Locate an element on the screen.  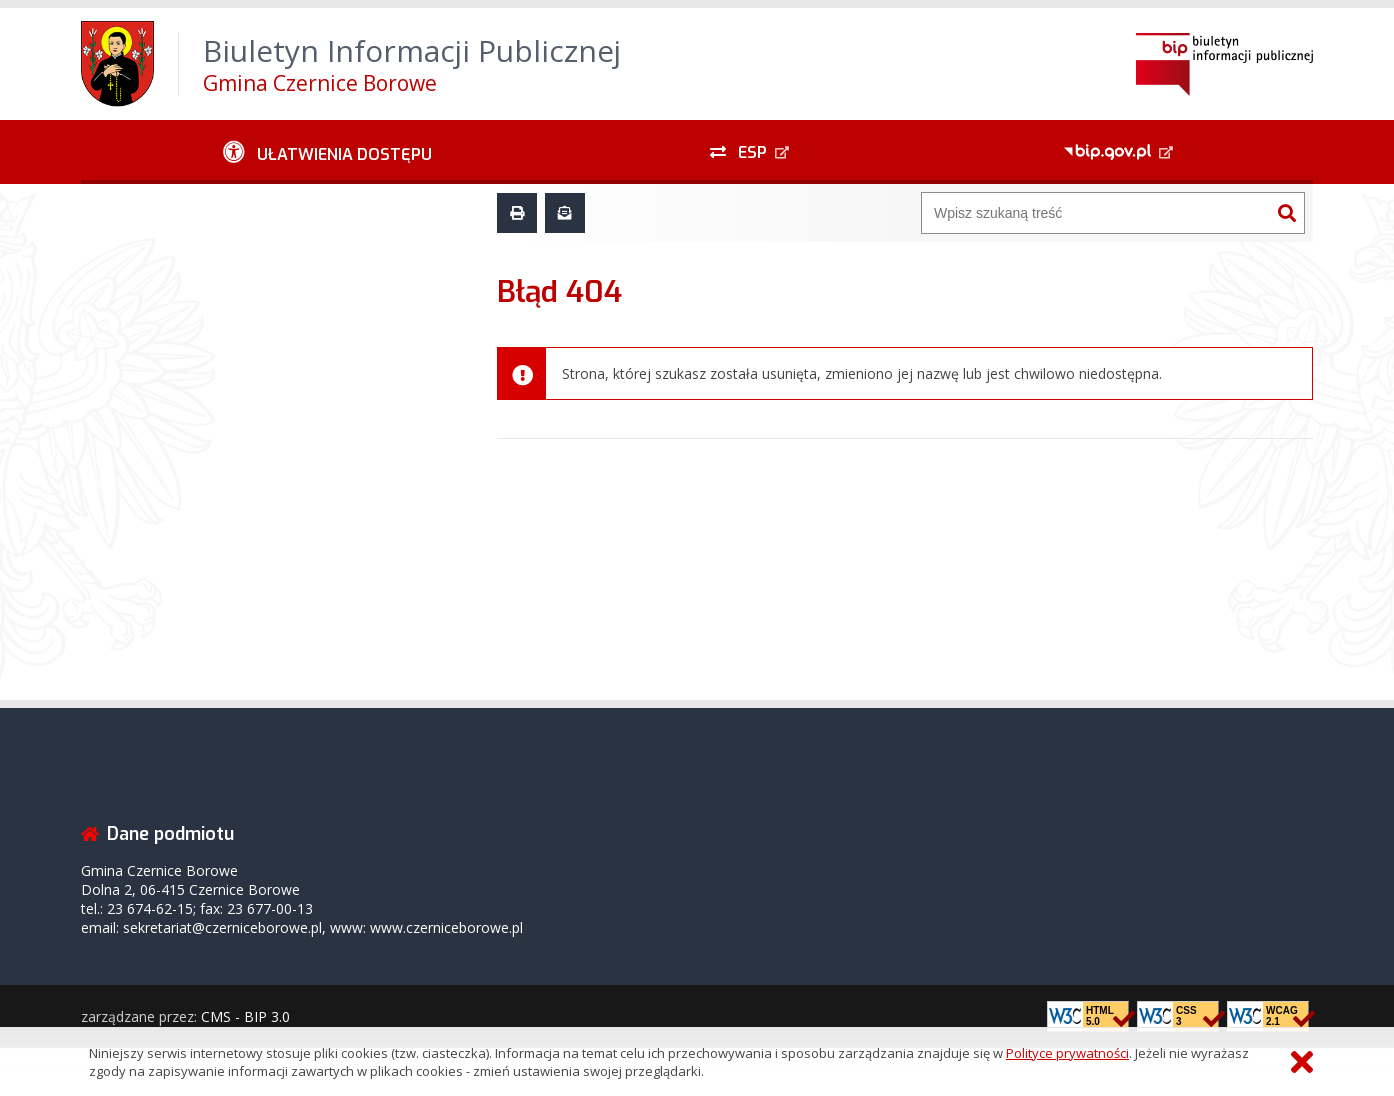
[Wyszukiwarka] is located at coordinates (1096, 213).